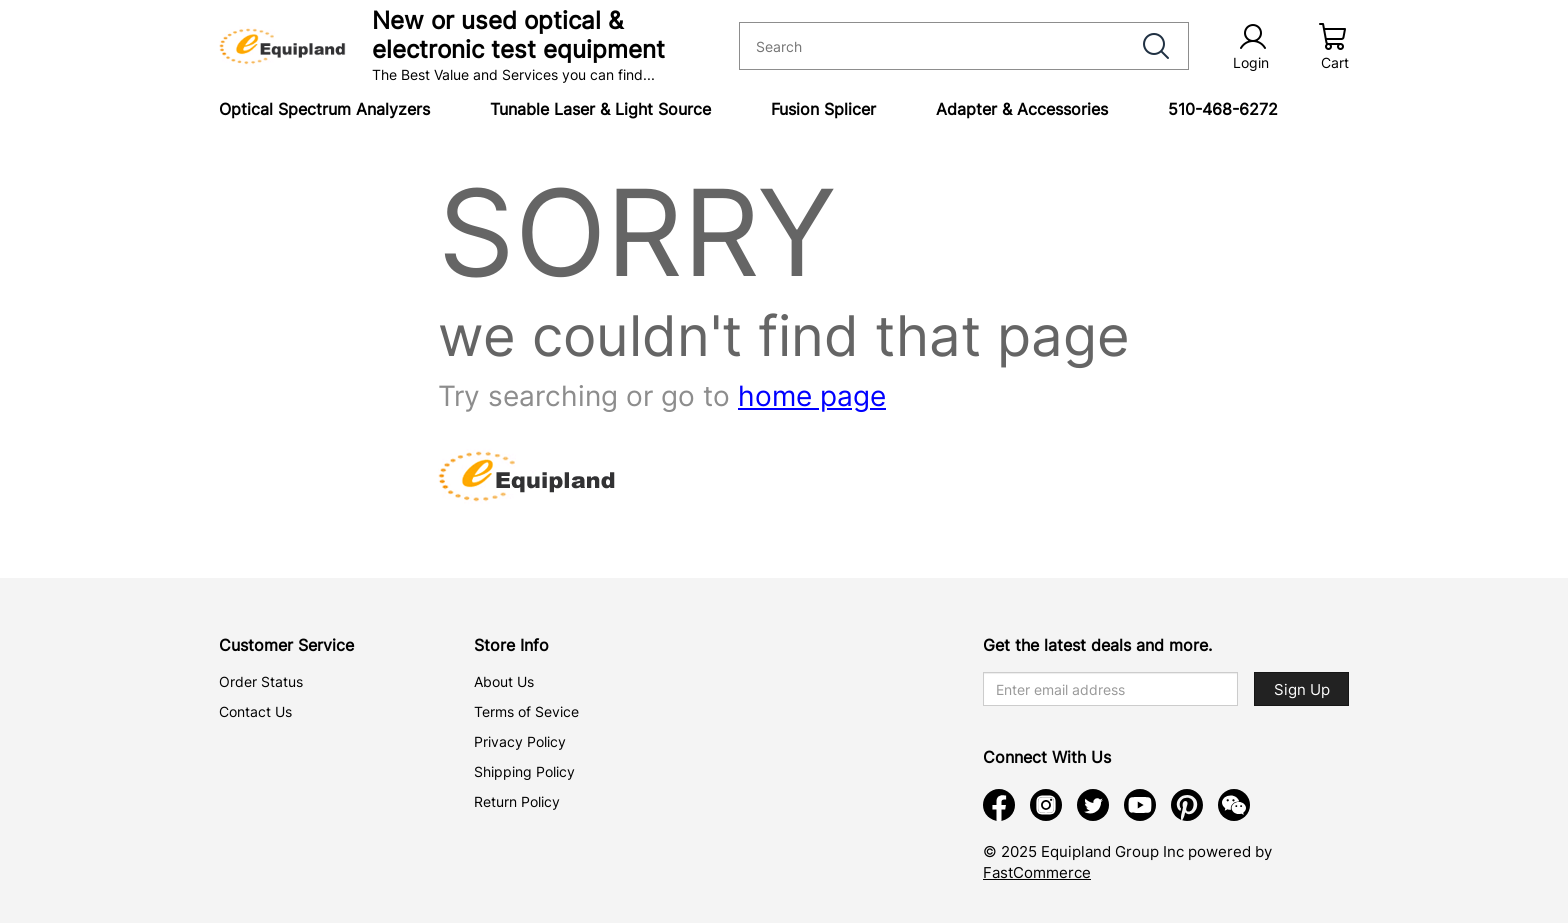 Image resolution: width=1568 pixels, height=923 pixels. Describe the element at coordinates (324, 109) in the screenshot. I see `Optical Spectrum Analyzers` at that location.